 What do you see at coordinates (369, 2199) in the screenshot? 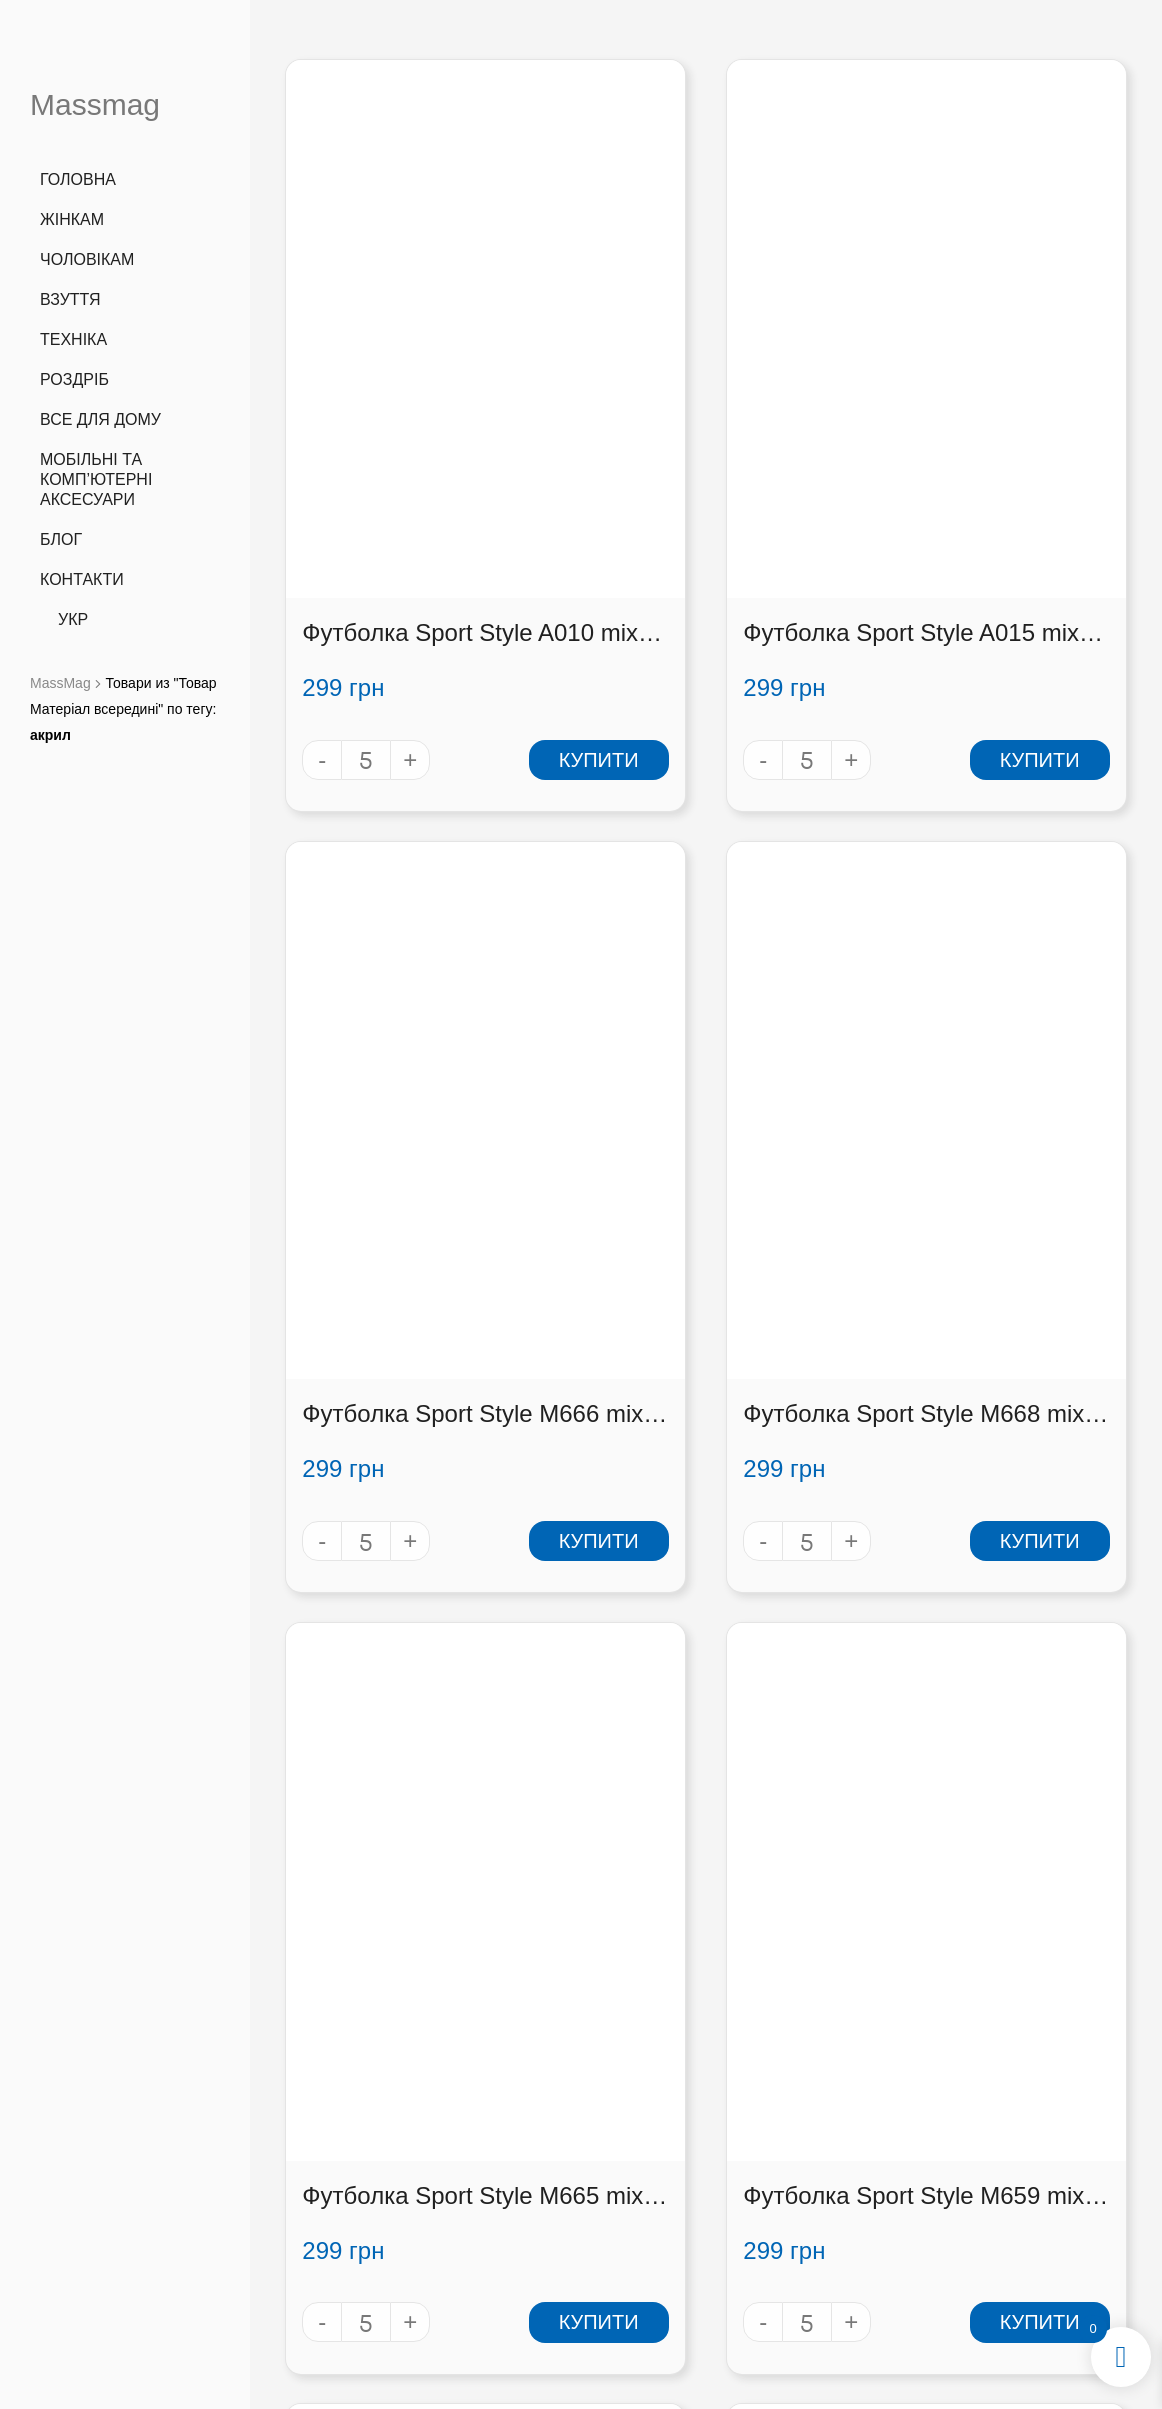
I see `info@massmag.shop` at bounding box center [369, 2199].